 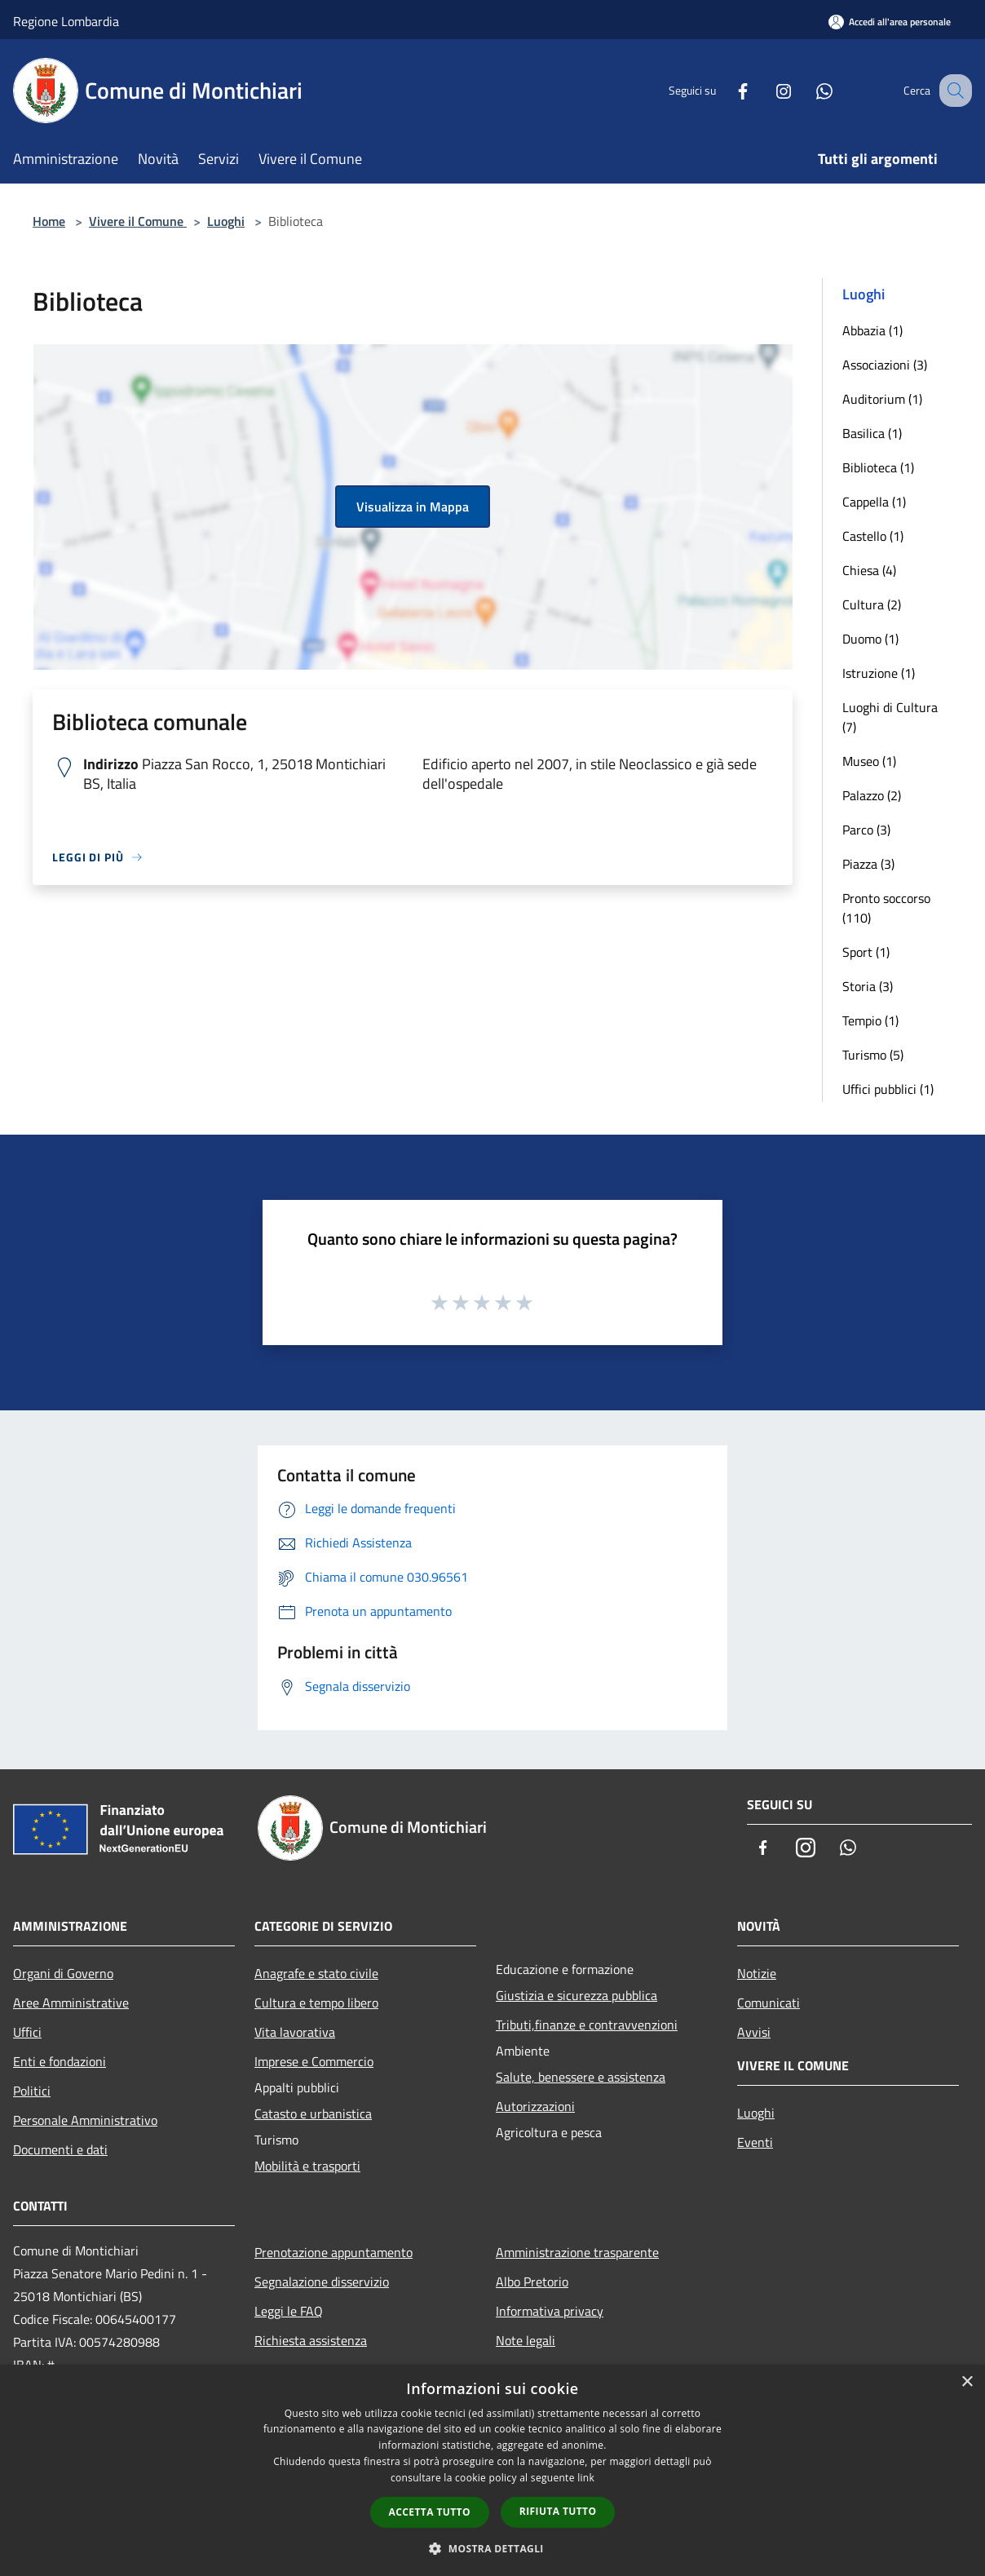 What do you see at coordinates (952, 90) in the screenshot?
I see `[Cerca]` at bounding box center [952, 90].